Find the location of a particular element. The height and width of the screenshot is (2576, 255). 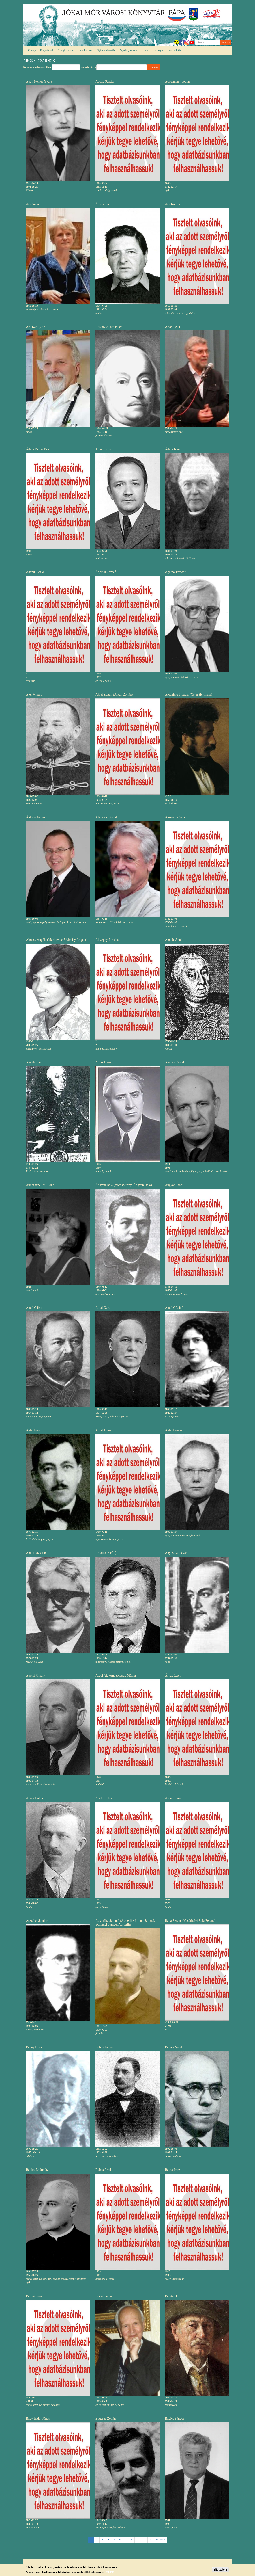

Asbóth László is located at coordinates (174, 1798).